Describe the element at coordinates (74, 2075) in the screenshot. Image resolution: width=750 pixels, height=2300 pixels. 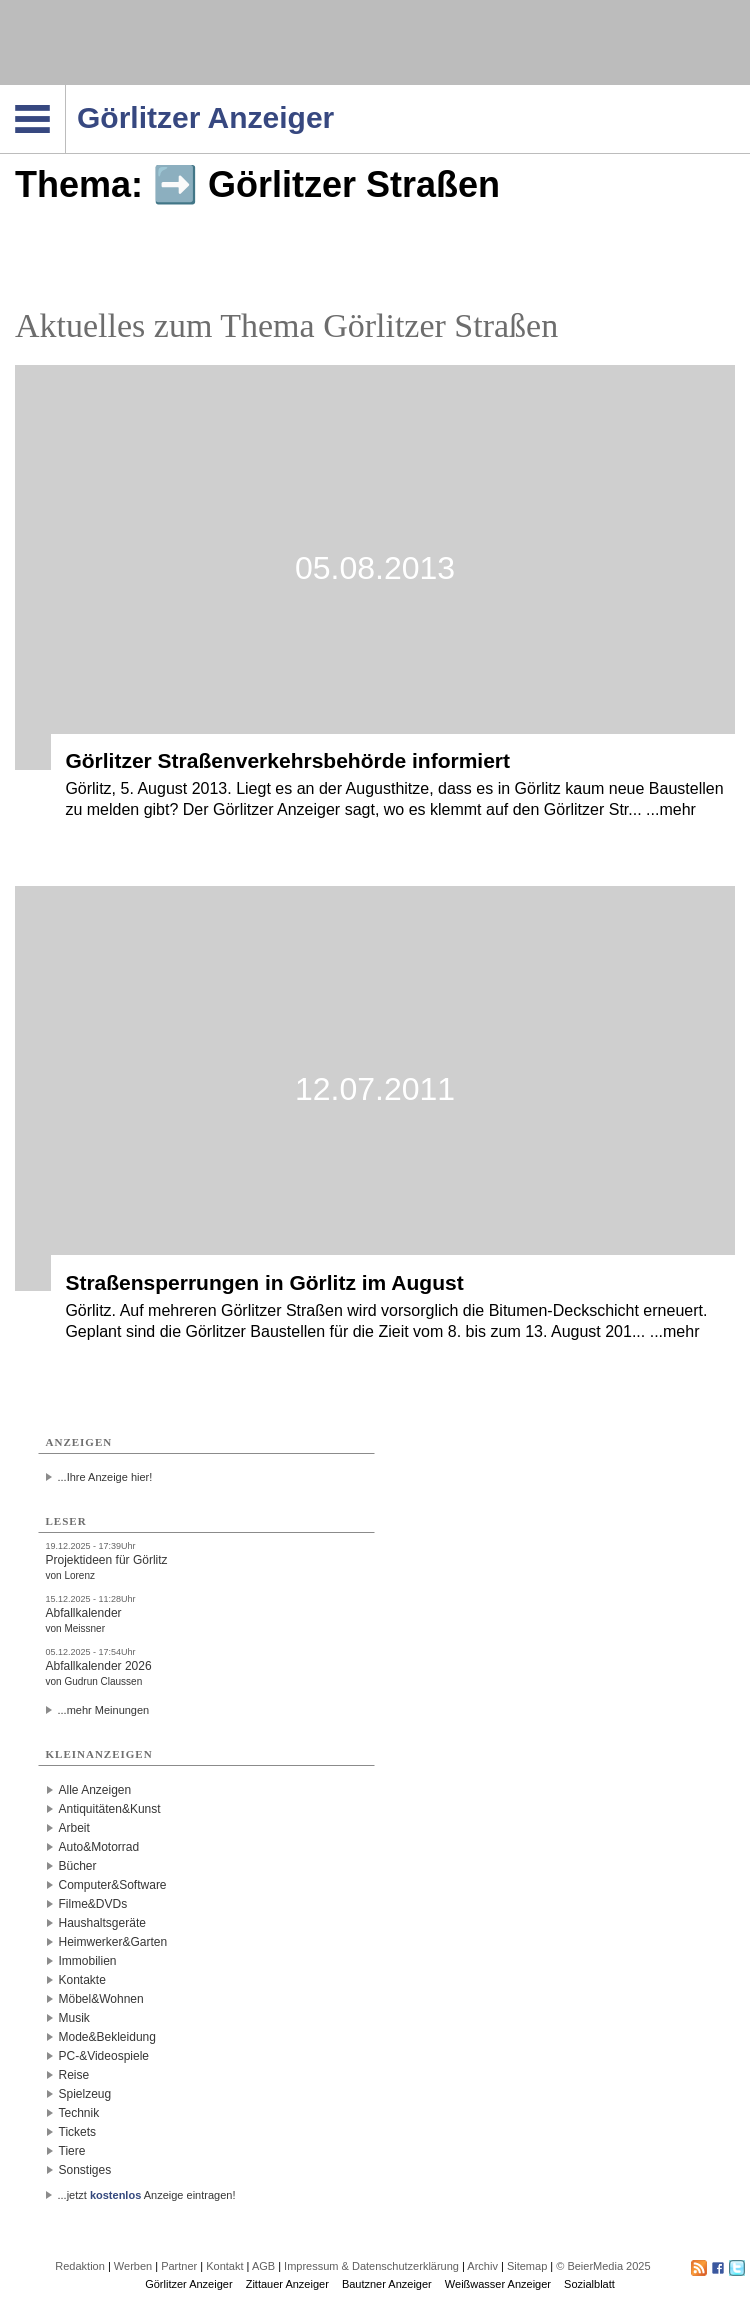
I see `Reise` at that location.